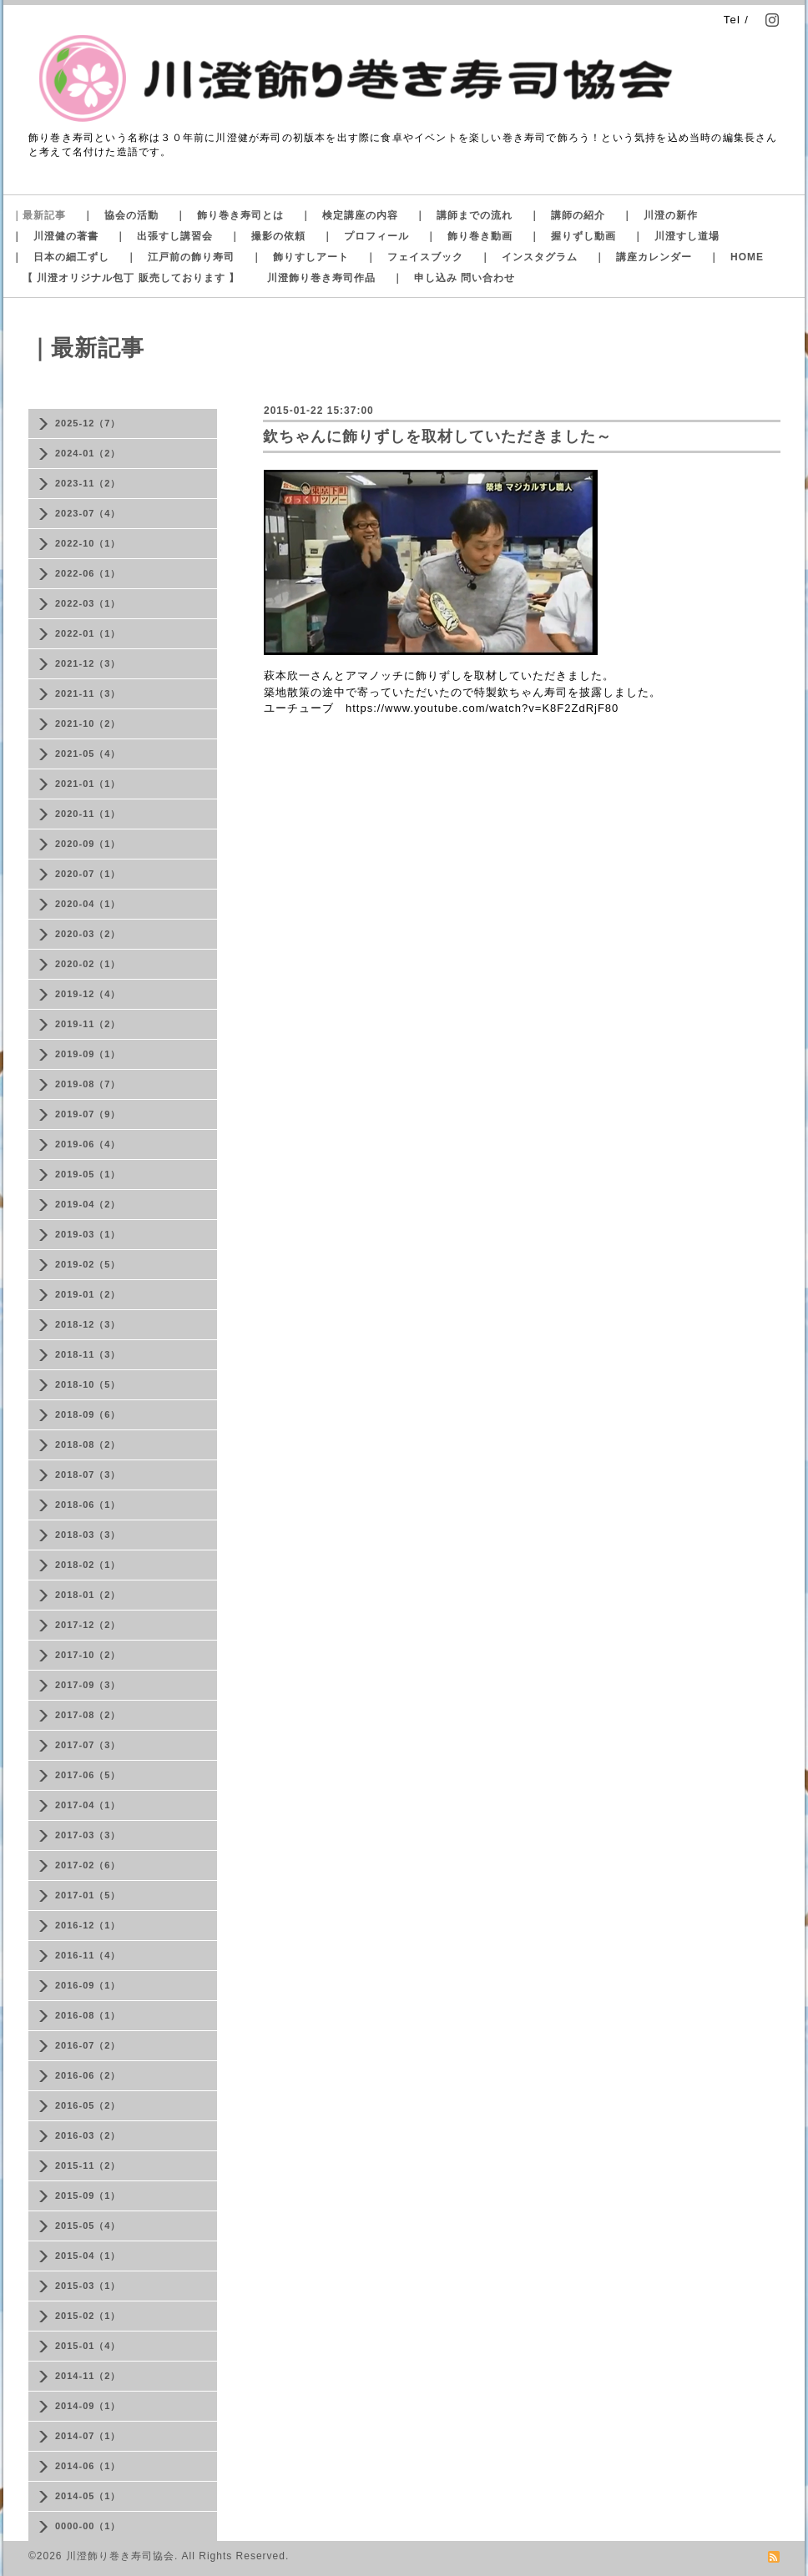 This screenshot has height=2576, width=808. Describe the element at coordinates (88, 2436) in the screenshot. I see `2014-07（1）` at that location.